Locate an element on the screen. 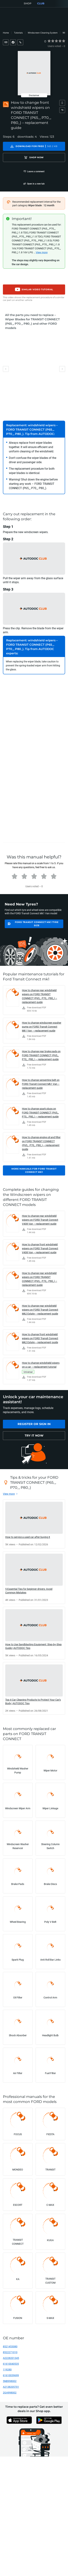  Windscreen Cleaning System is located at coordinates (42, 32).